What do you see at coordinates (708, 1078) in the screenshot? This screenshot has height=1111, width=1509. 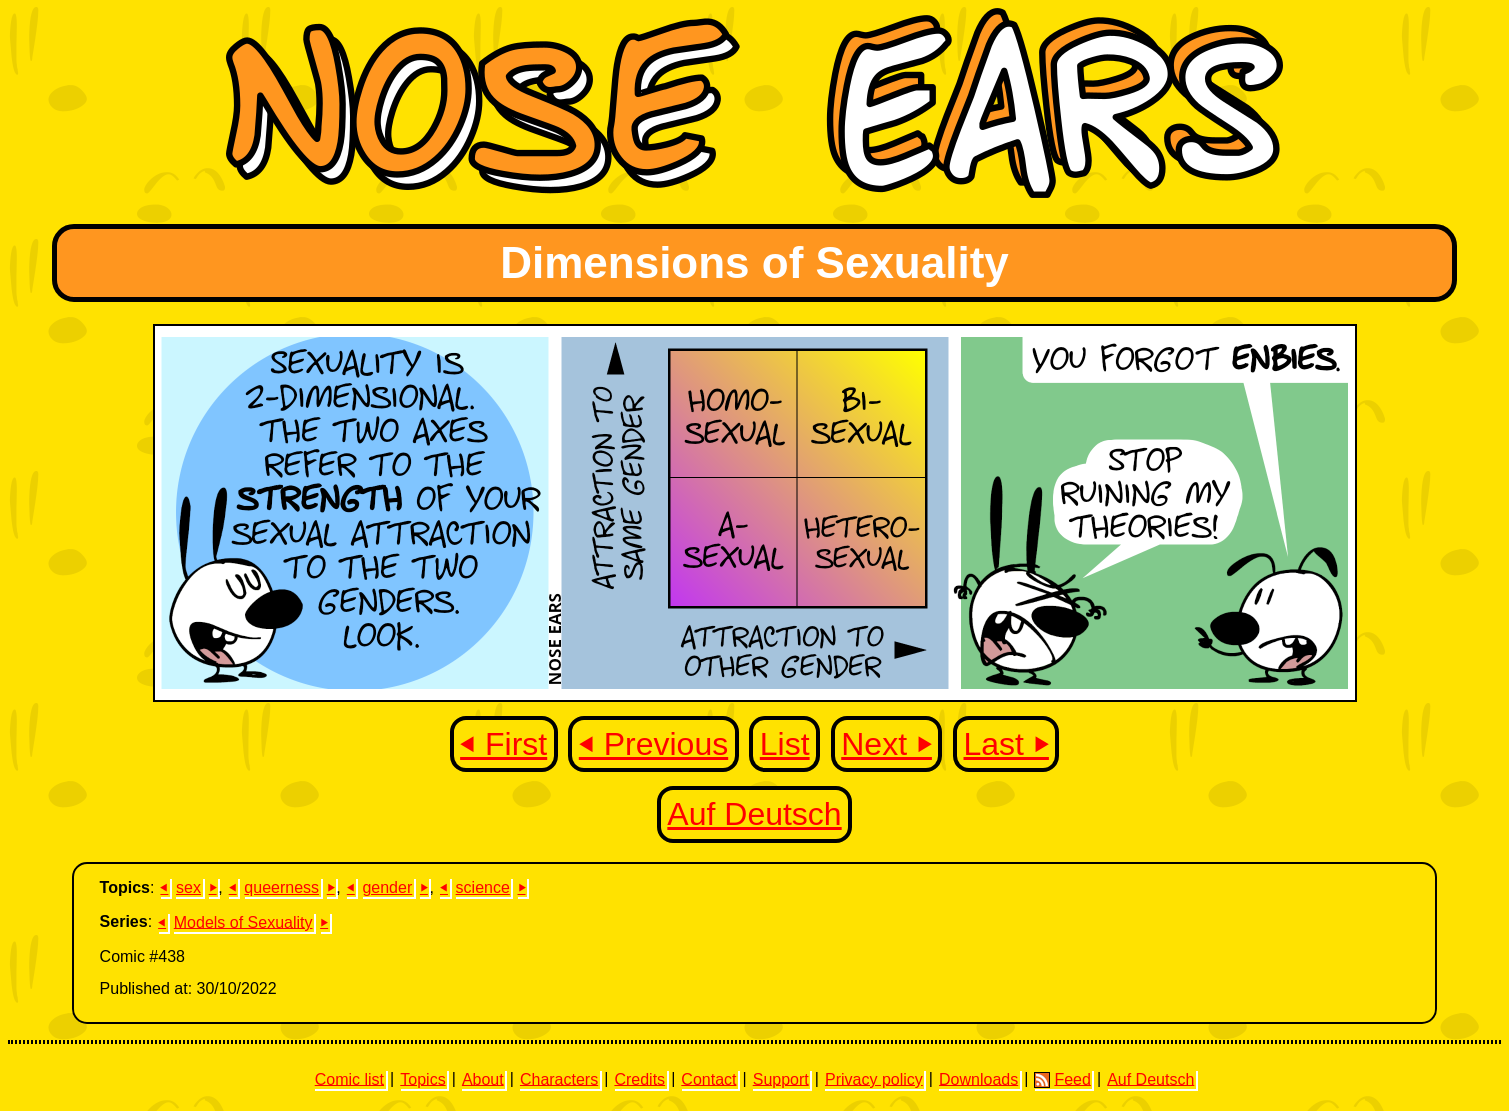 I see `Contact` at bounding box center [708, 1078].